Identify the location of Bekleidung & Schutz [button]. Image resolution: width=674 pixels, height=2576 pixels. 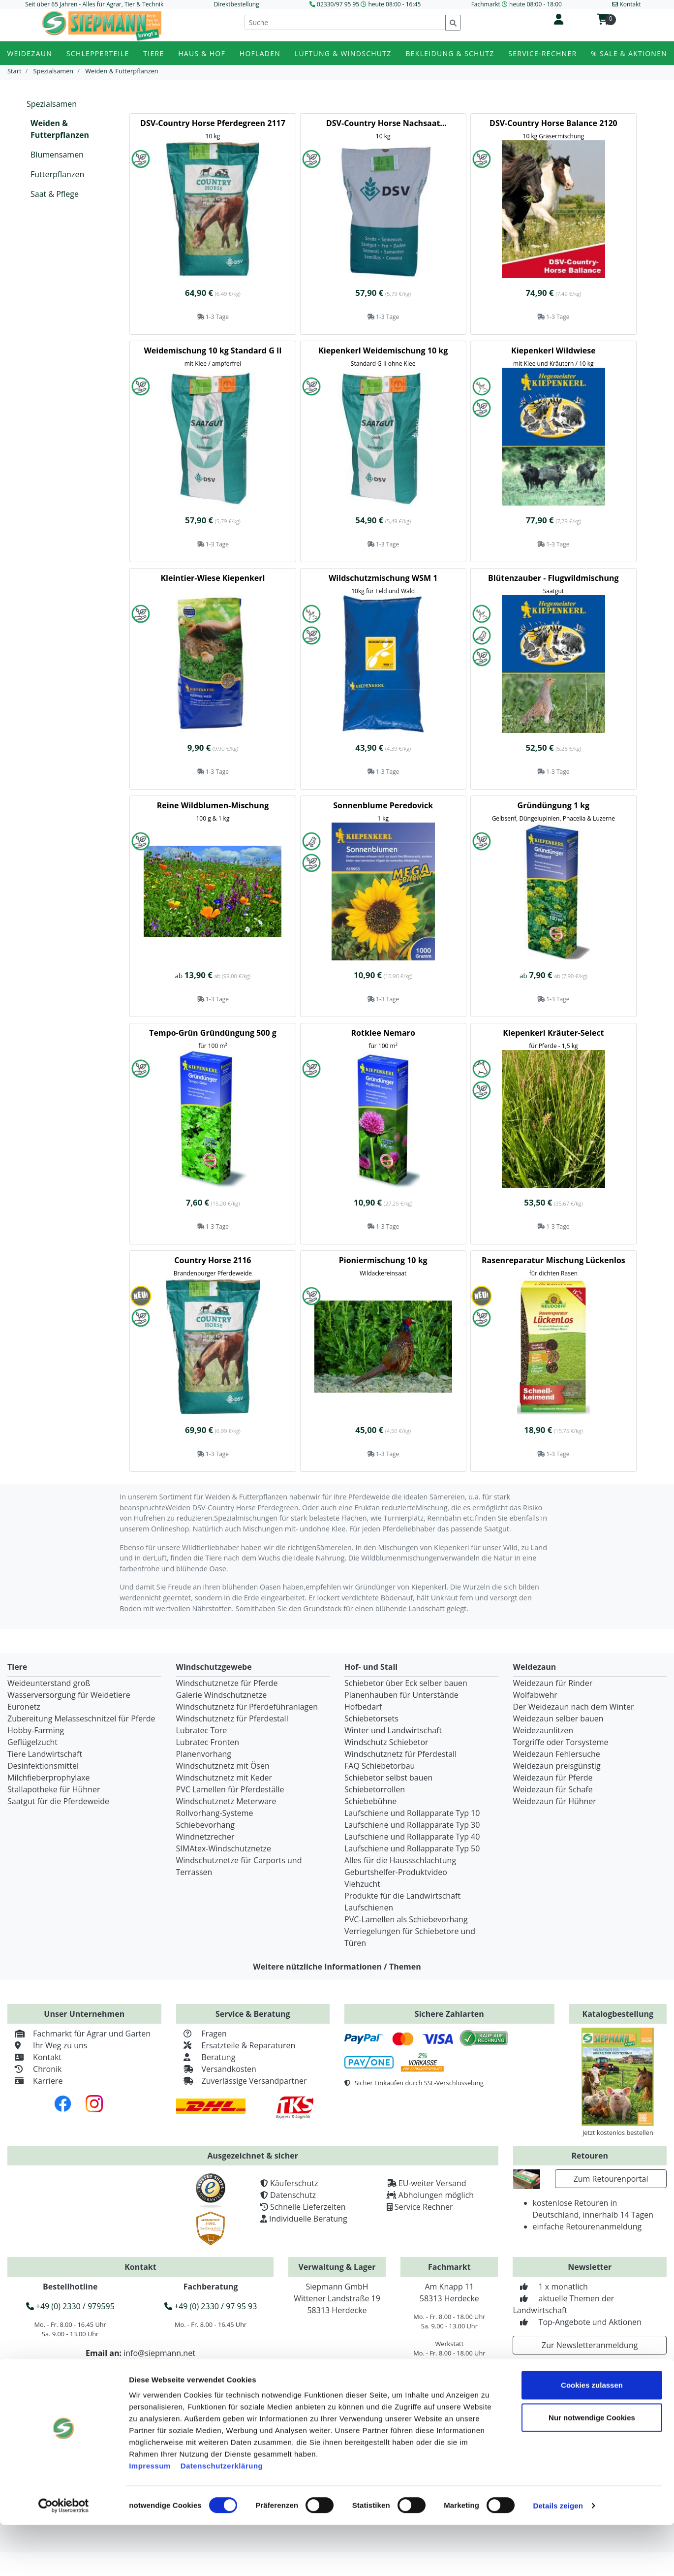
(449, 53).